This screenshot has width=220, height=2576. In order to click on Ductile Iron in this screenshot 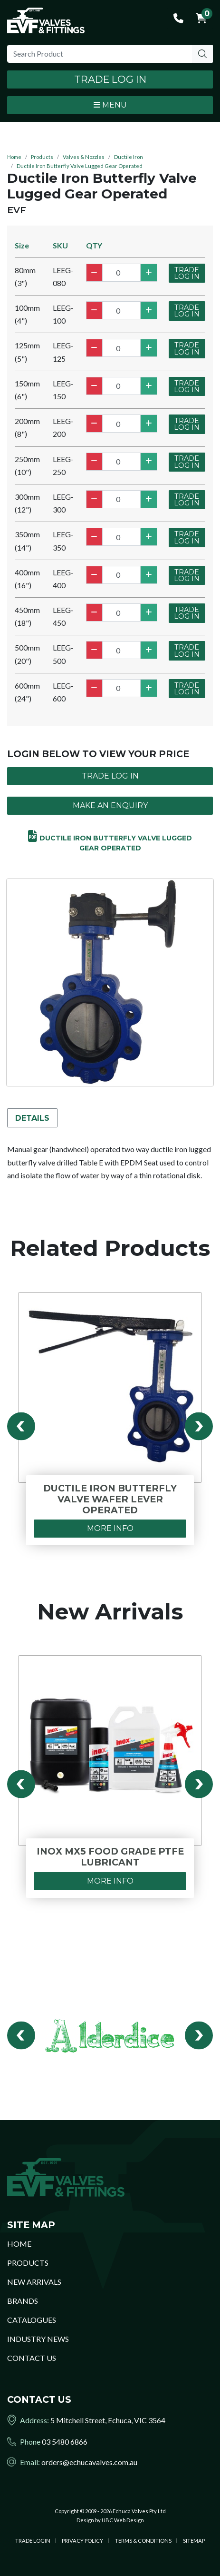, I will do `click(128, 157)`.